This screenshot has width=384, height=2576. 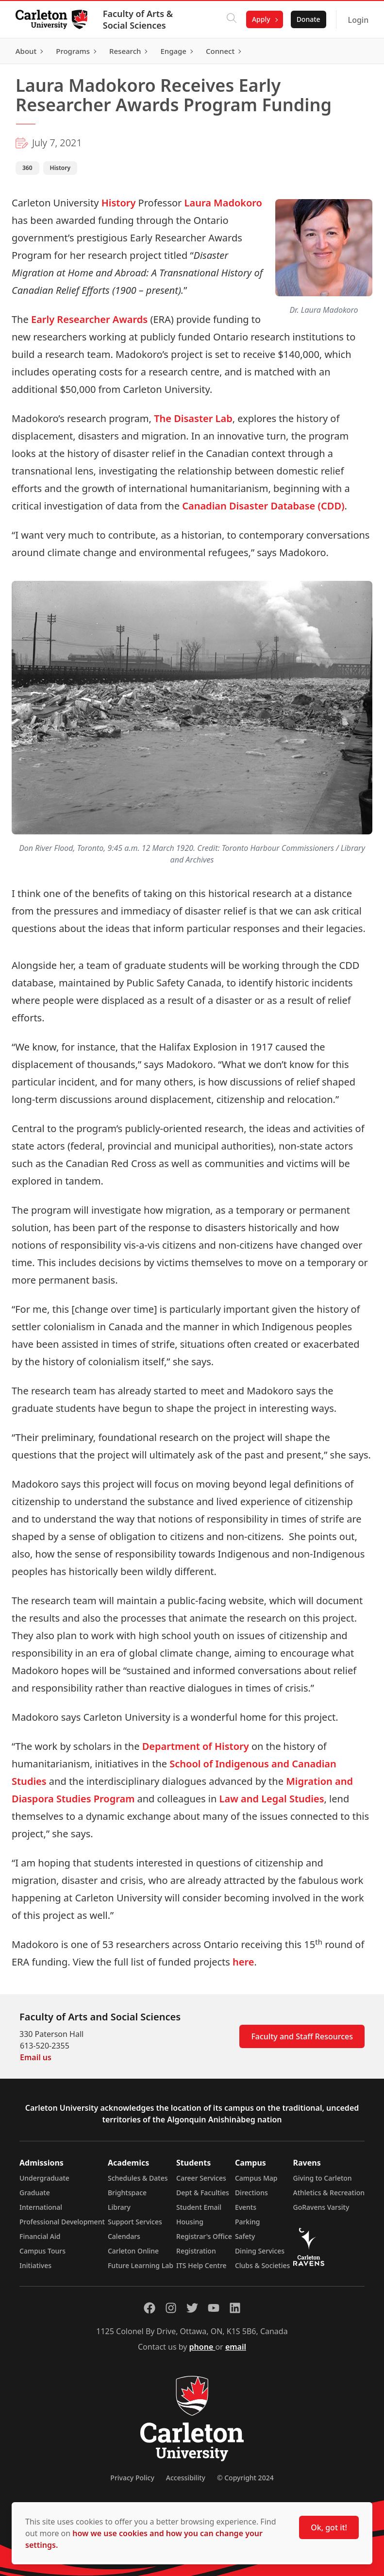 I want to click on Donate, so click(x=308, y=19).